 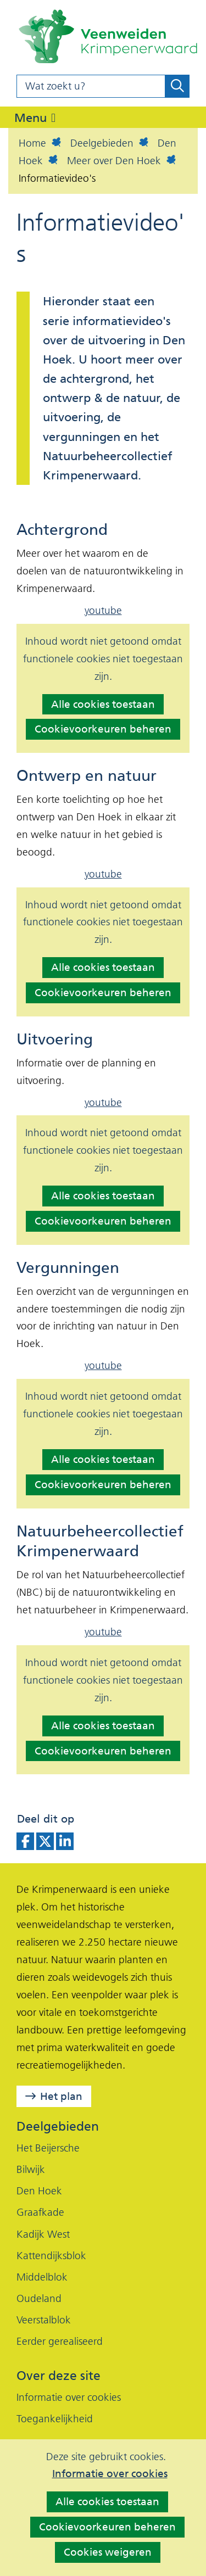 I want to click on youtube, so click(x=103, y=610).